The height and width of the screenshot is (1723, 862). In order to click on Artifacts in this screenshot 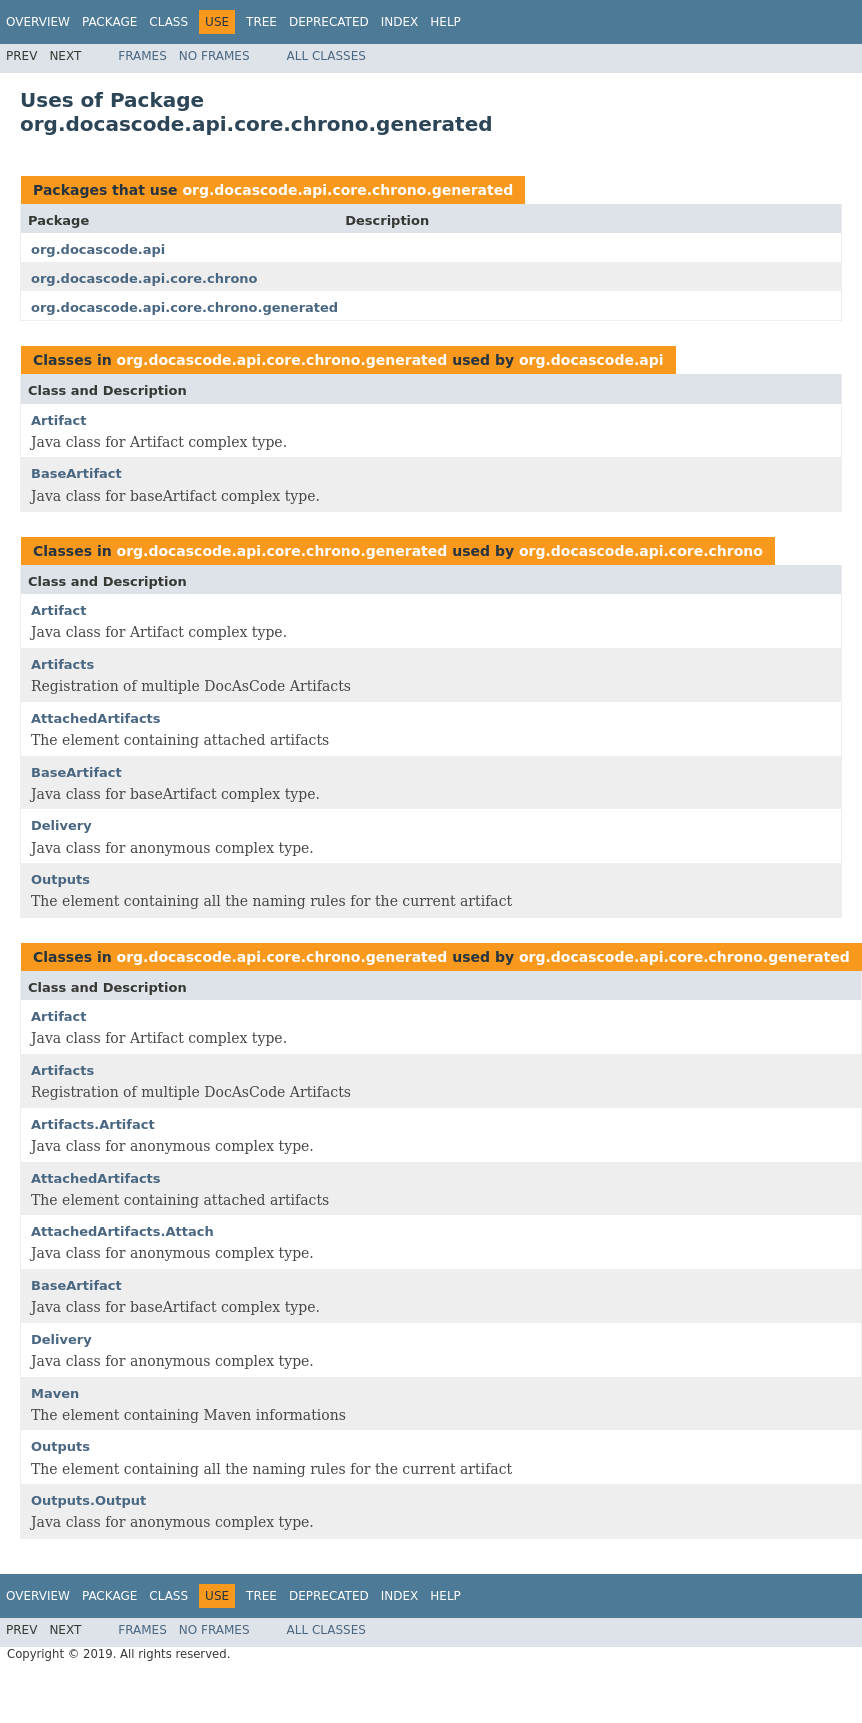, I will do `click(62, 664)`.